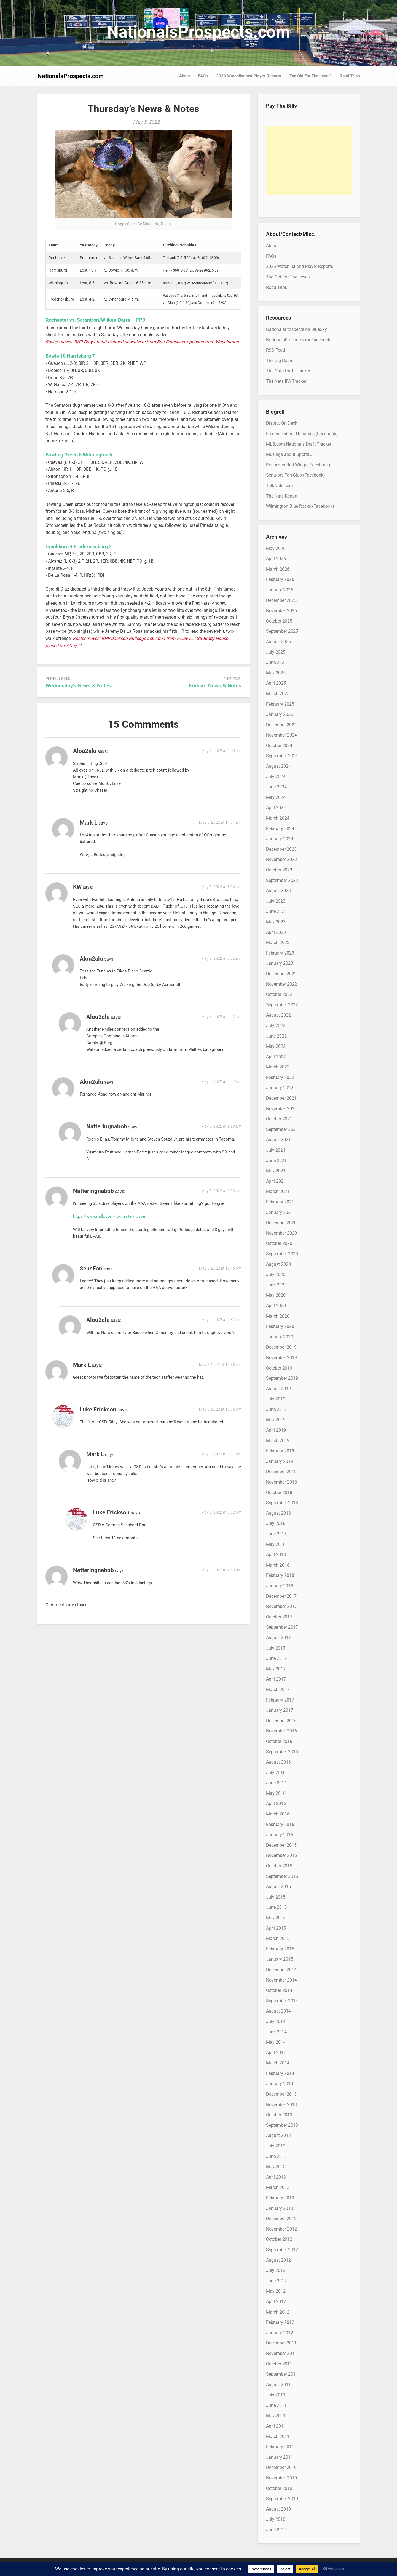  I want to click on April 2019, so click(276, 1430).